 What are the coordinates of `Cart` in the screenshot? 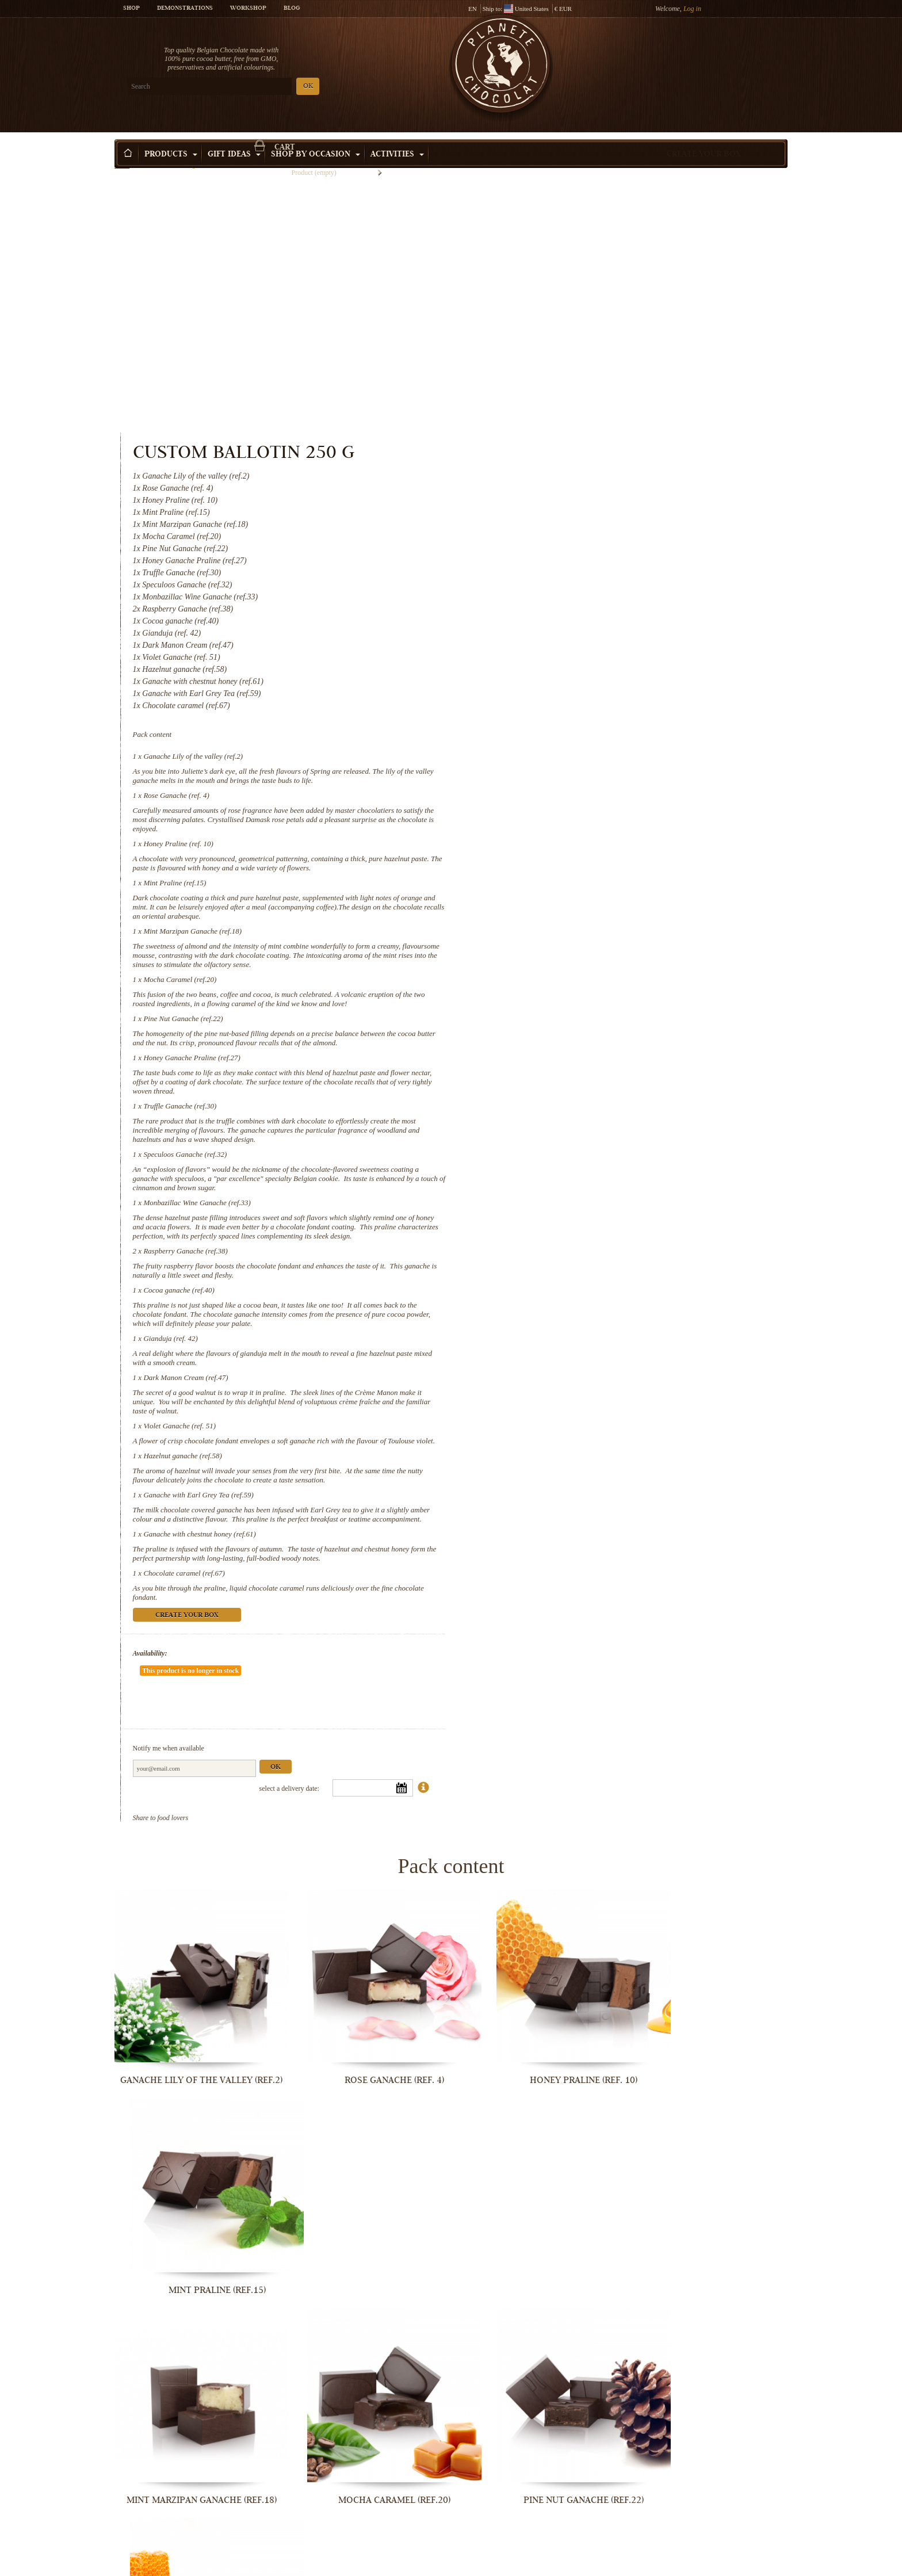 It's located at (703, 55).